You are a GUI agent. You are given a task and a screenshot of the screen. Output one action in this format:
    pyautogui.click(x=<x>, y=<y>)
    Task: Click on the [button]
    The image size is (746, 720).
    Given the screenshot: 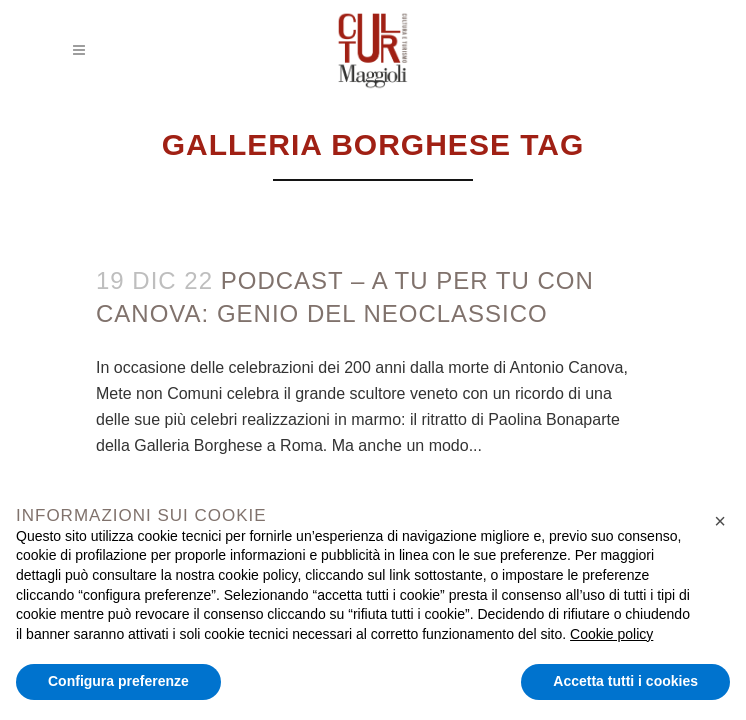 What is the action you would take?
    pyautogui.click(x=720, y=521)
    